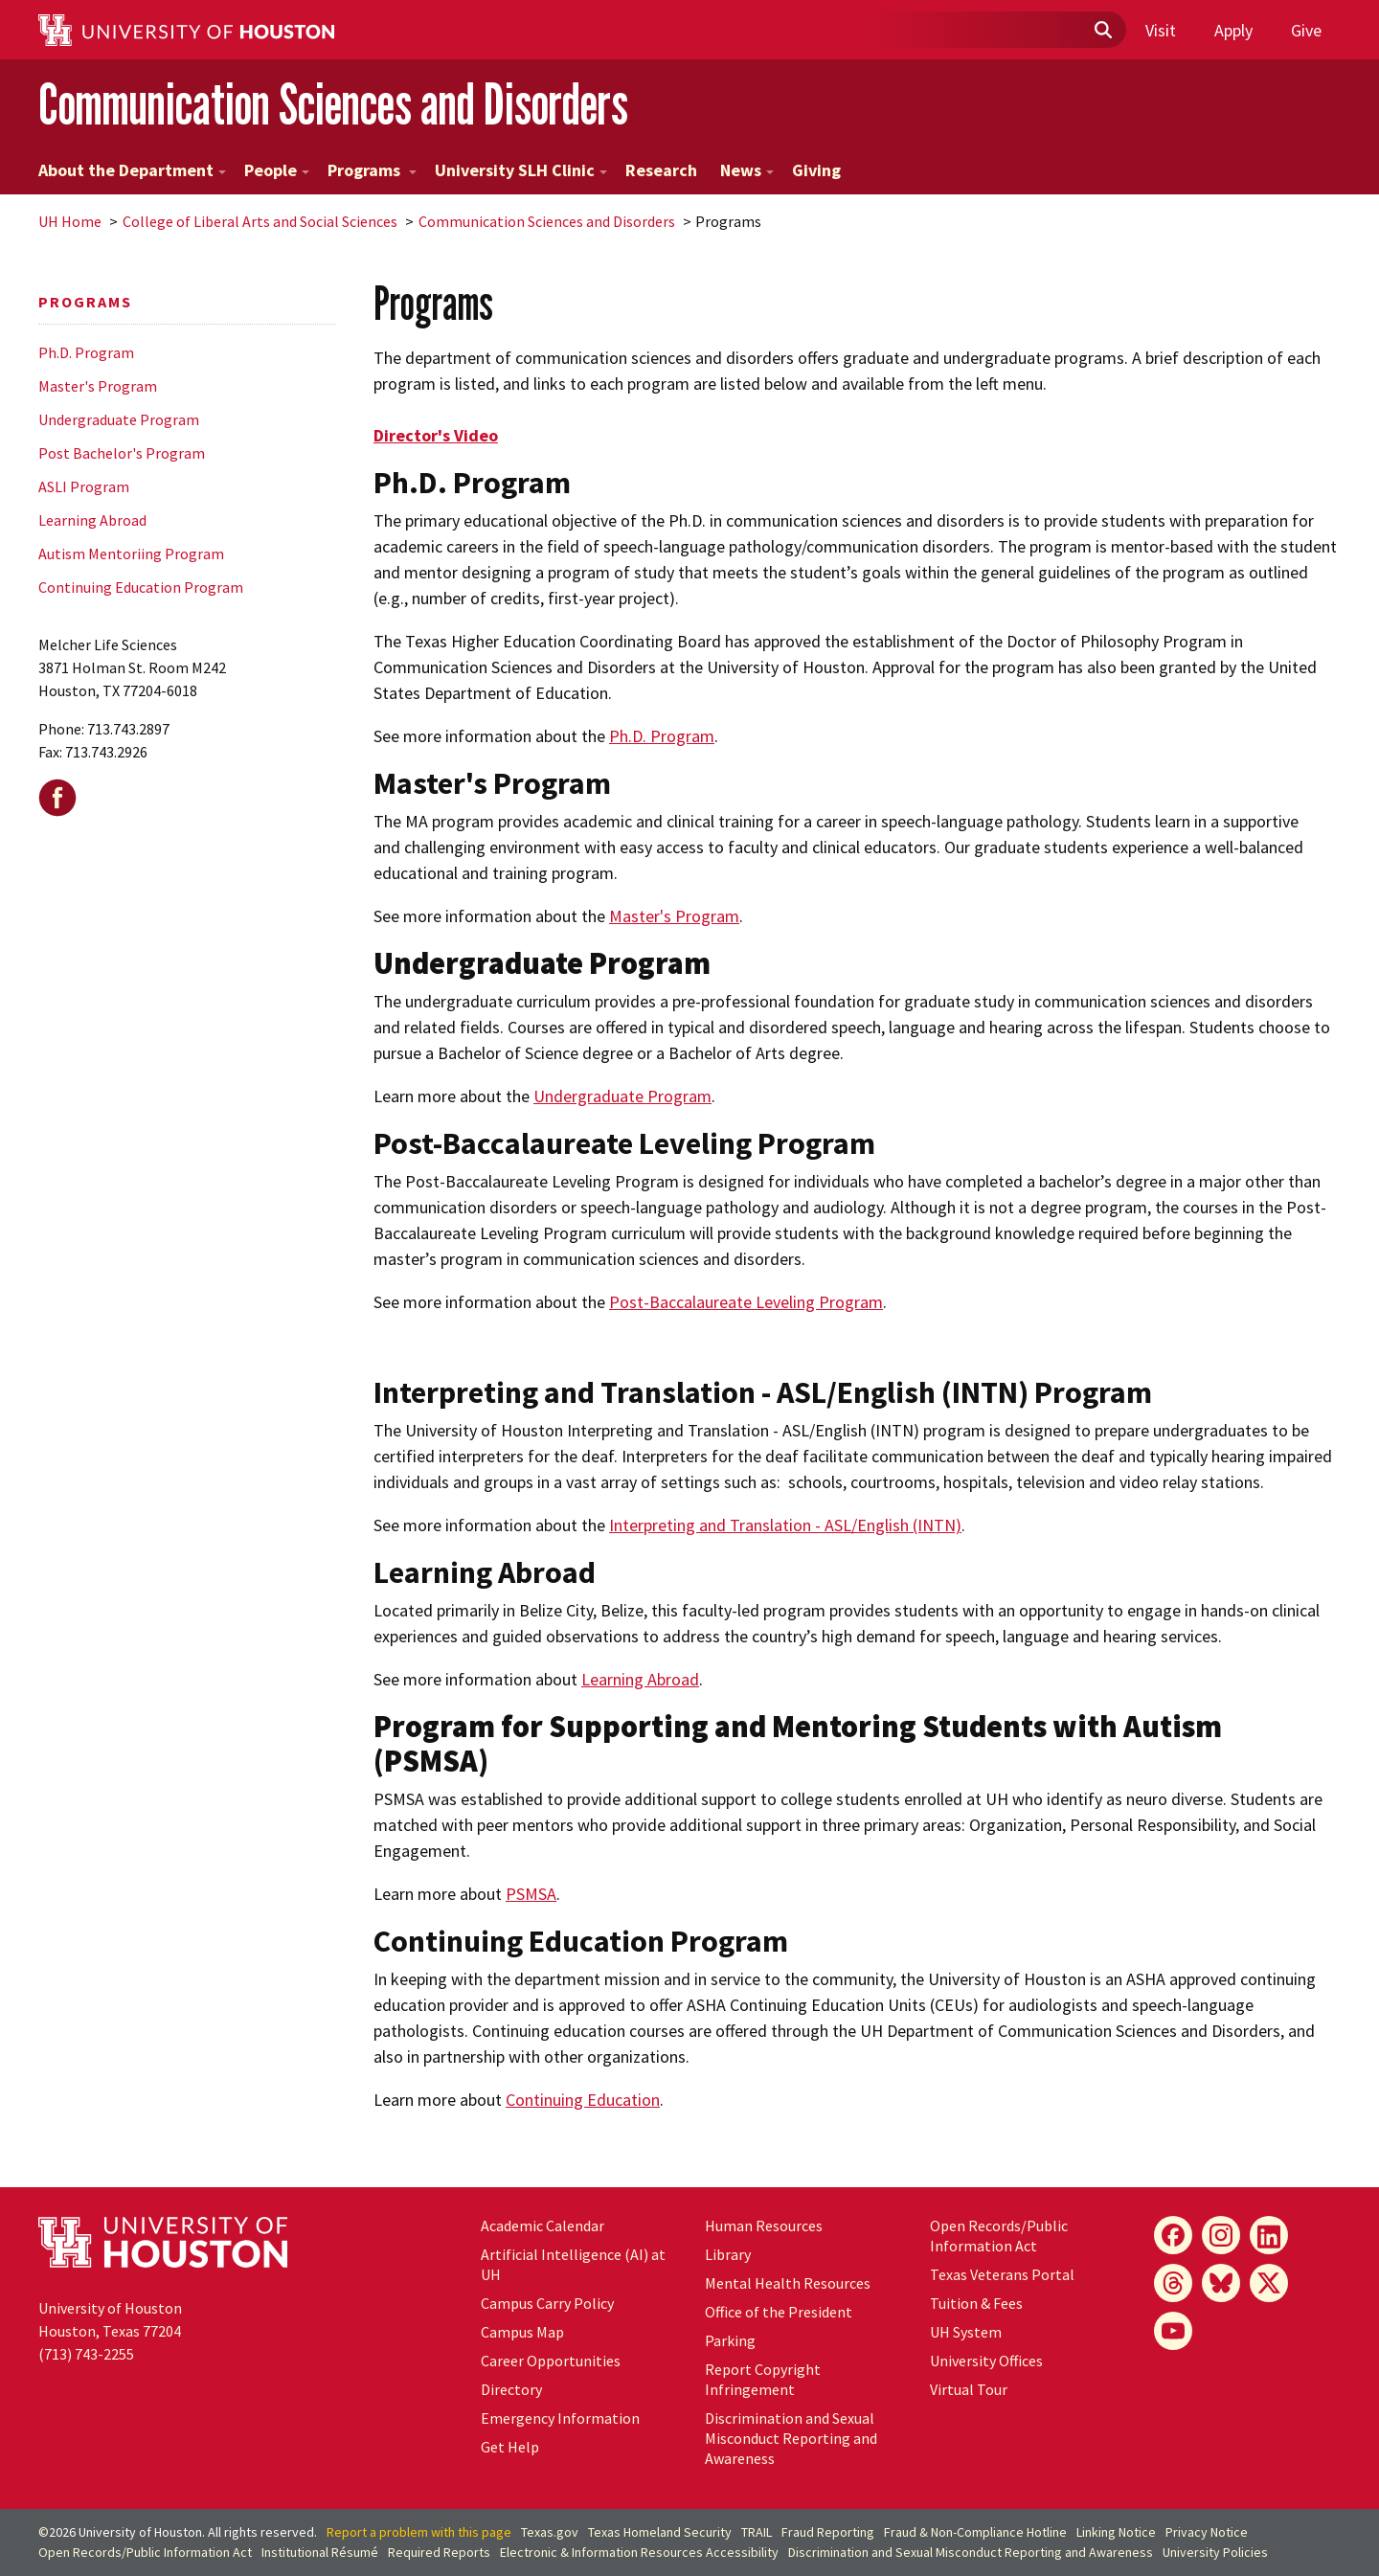 The image size is (1379, 2576). Describe the element at coordinates (1173, 2235) in the screenshot. I see `[Facebook]` at that location.